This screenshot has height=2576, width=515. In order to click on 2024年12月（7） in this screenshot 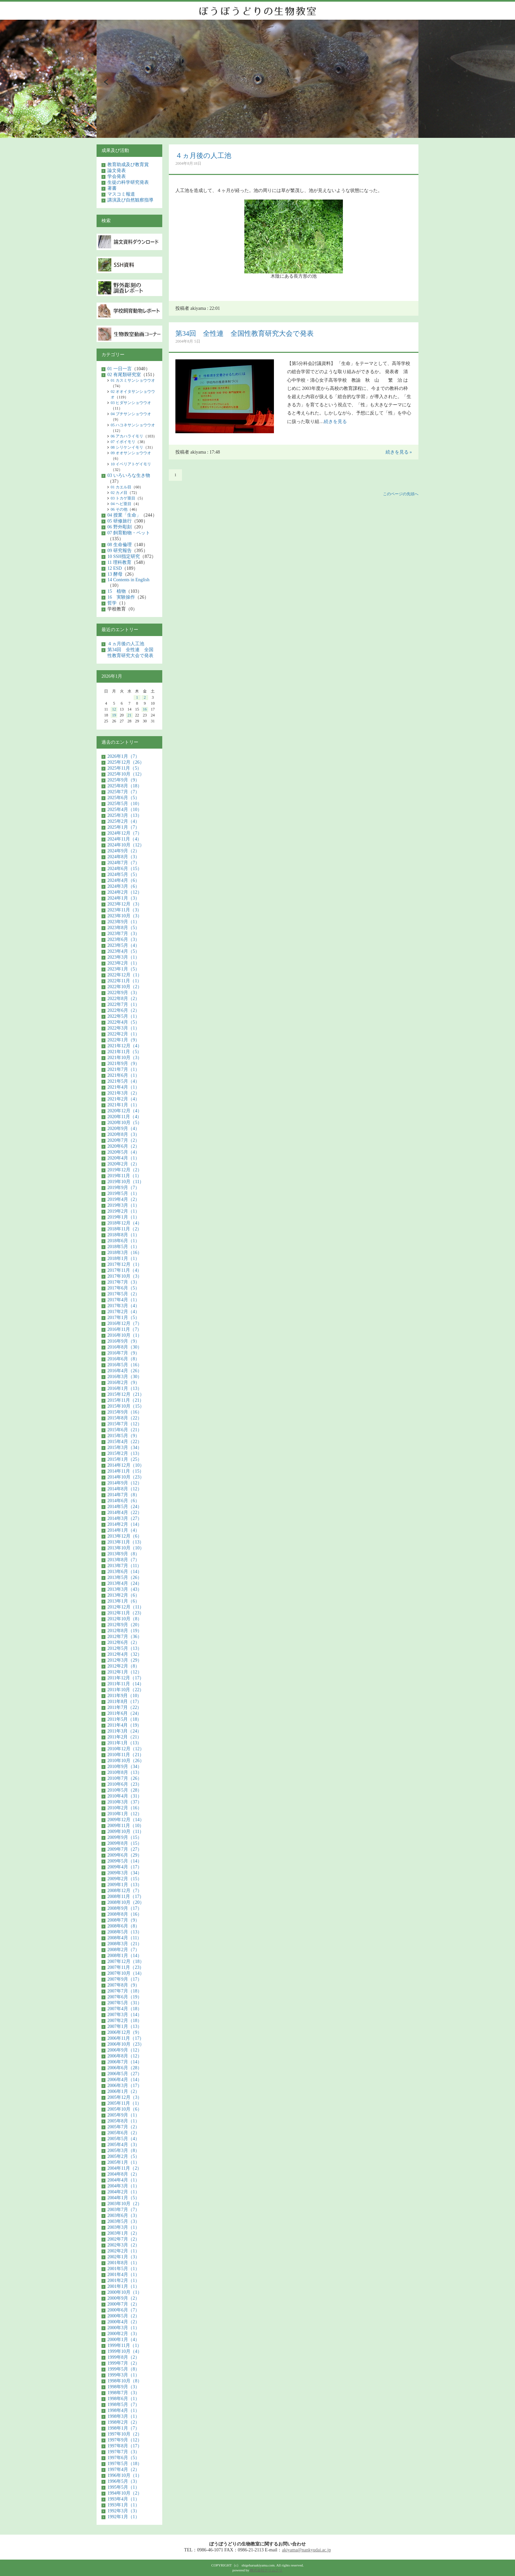, I will do `click(124, 833)`.